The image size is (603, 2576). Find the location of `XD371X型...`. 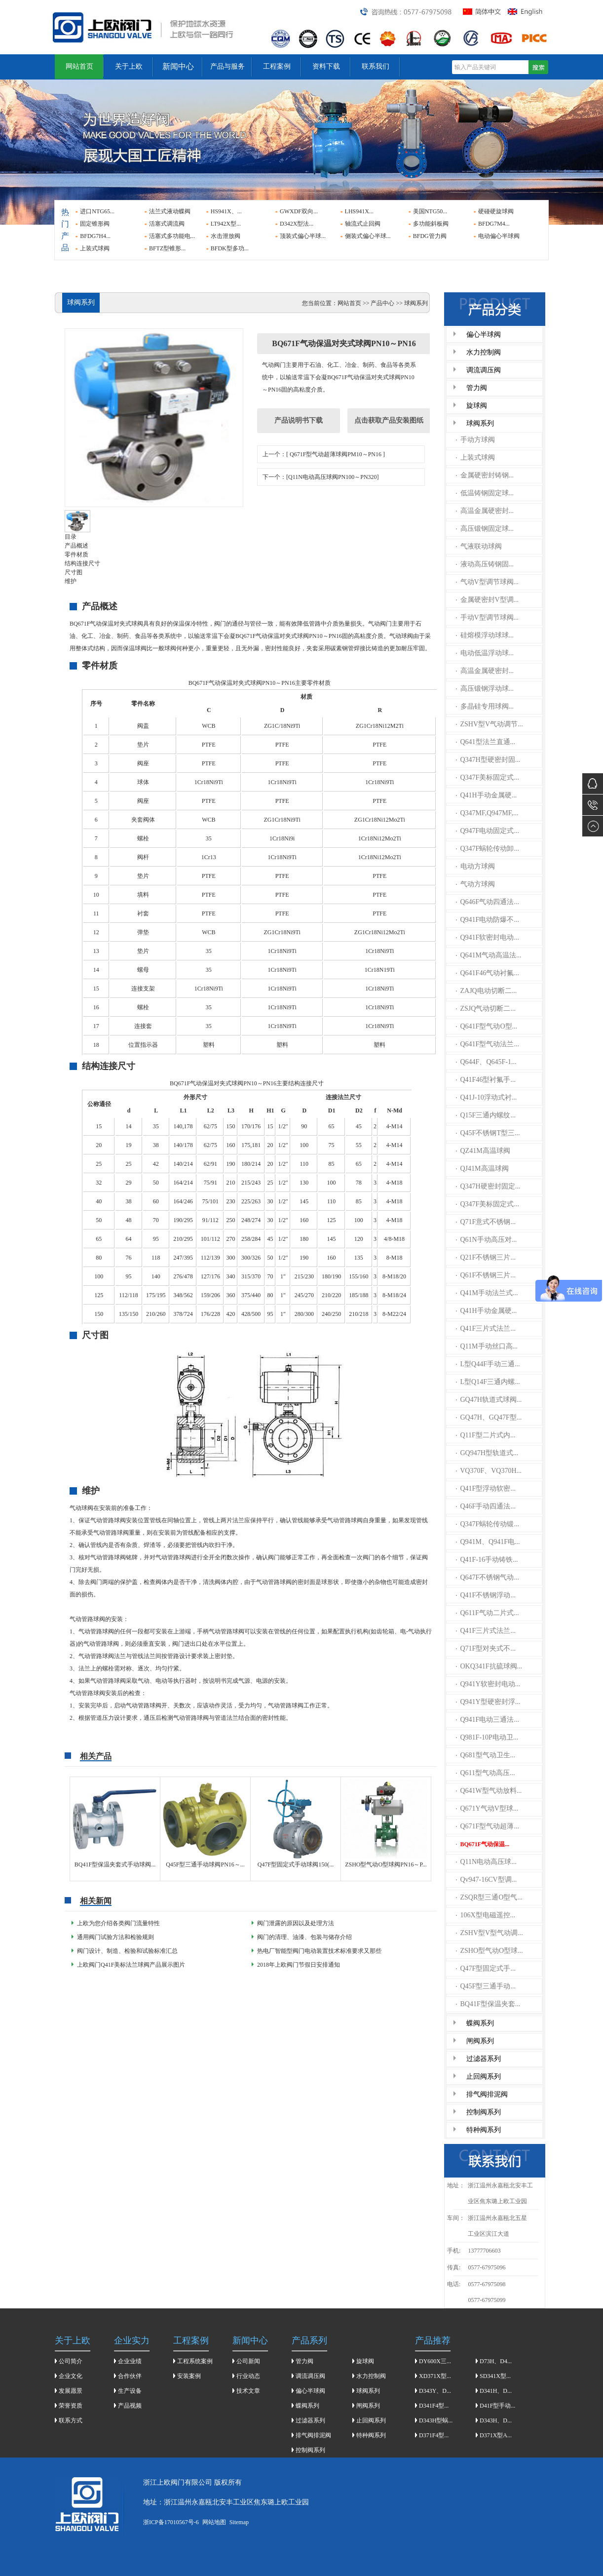

XD371X型... is located at coordinates (435, 2376).